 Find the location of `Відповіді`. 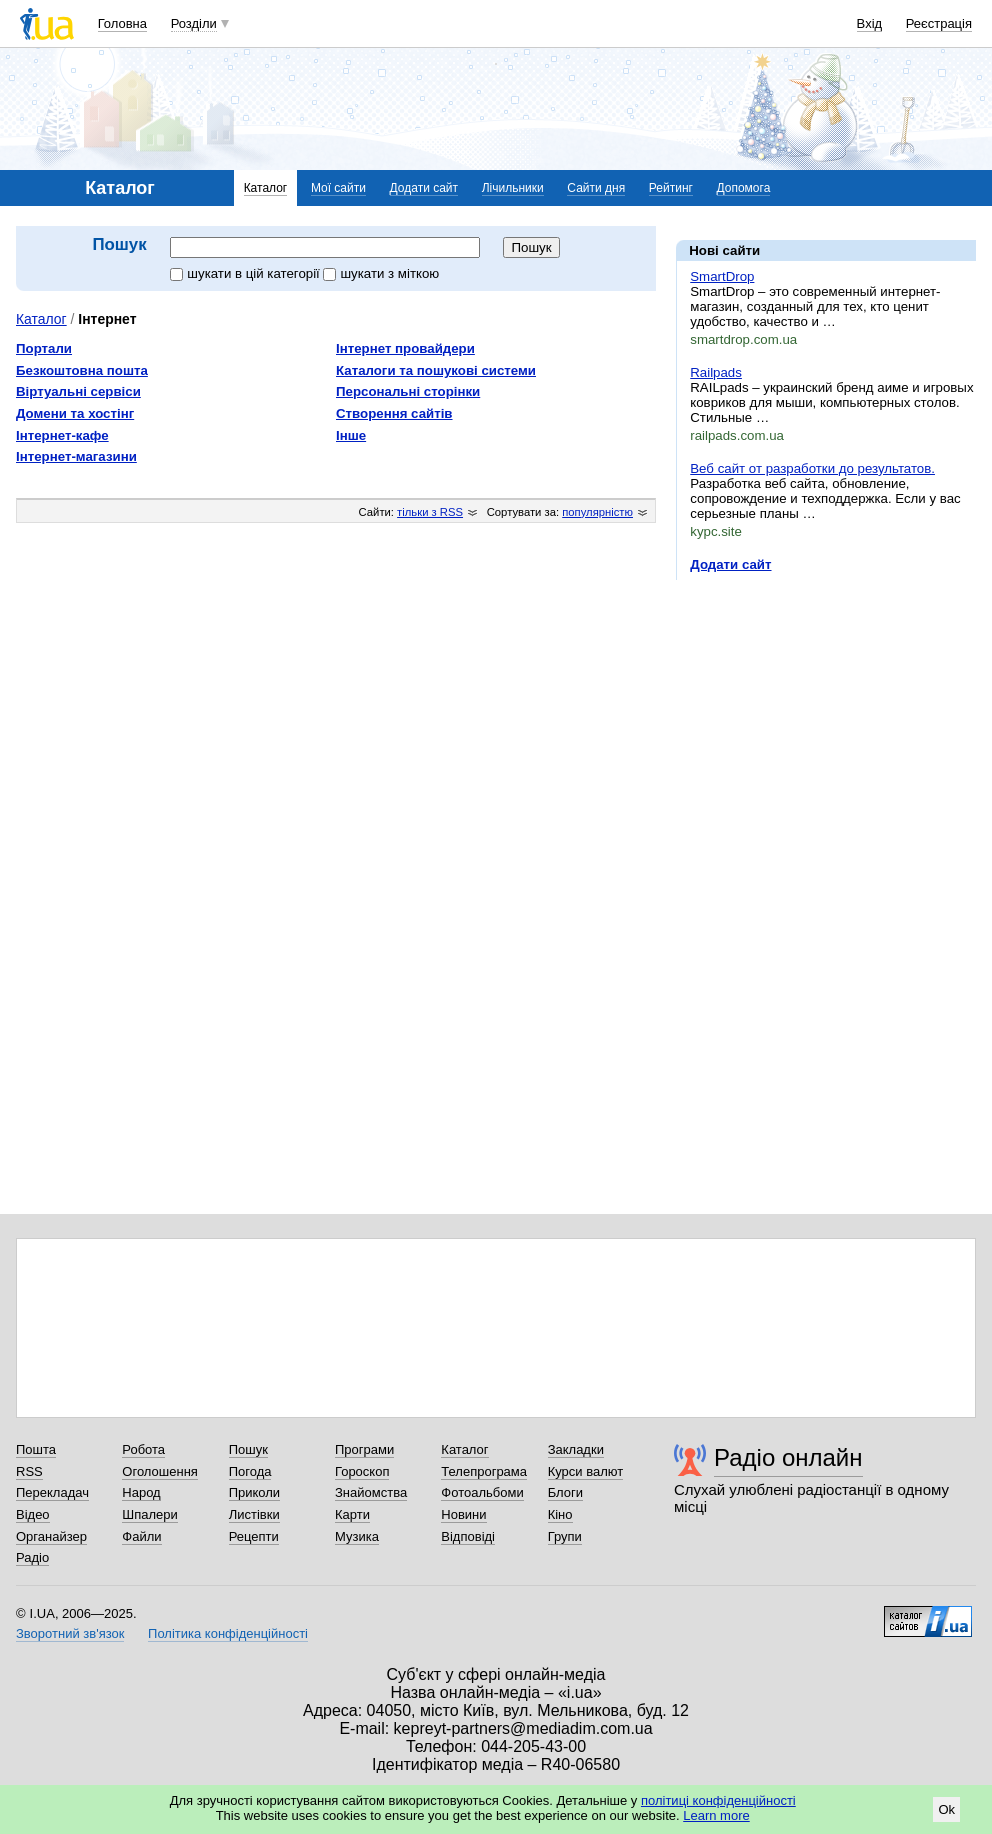

Відповіді is located at coordinates (468, 1536).